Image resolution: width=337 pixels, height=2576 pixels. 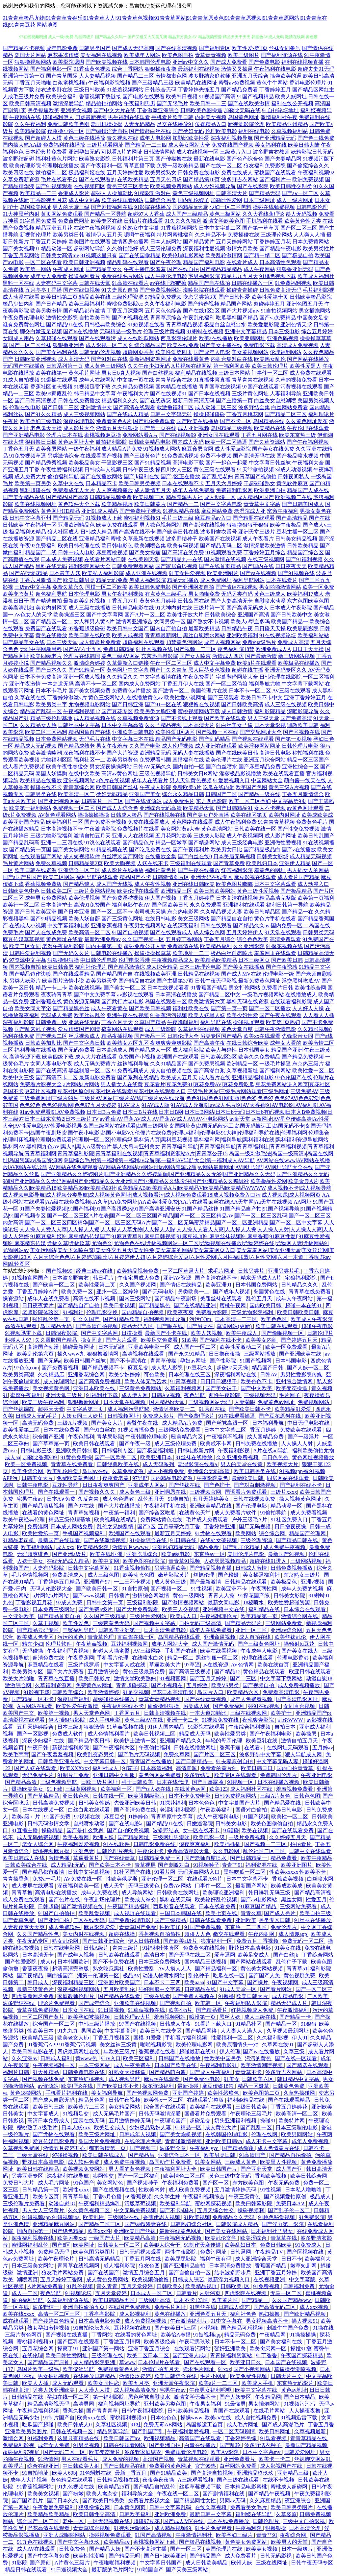 What do you see at coordinates (275, 953) in the screenshot?
I see `羞羞网页在线观看` at bounding box center [275, 953].